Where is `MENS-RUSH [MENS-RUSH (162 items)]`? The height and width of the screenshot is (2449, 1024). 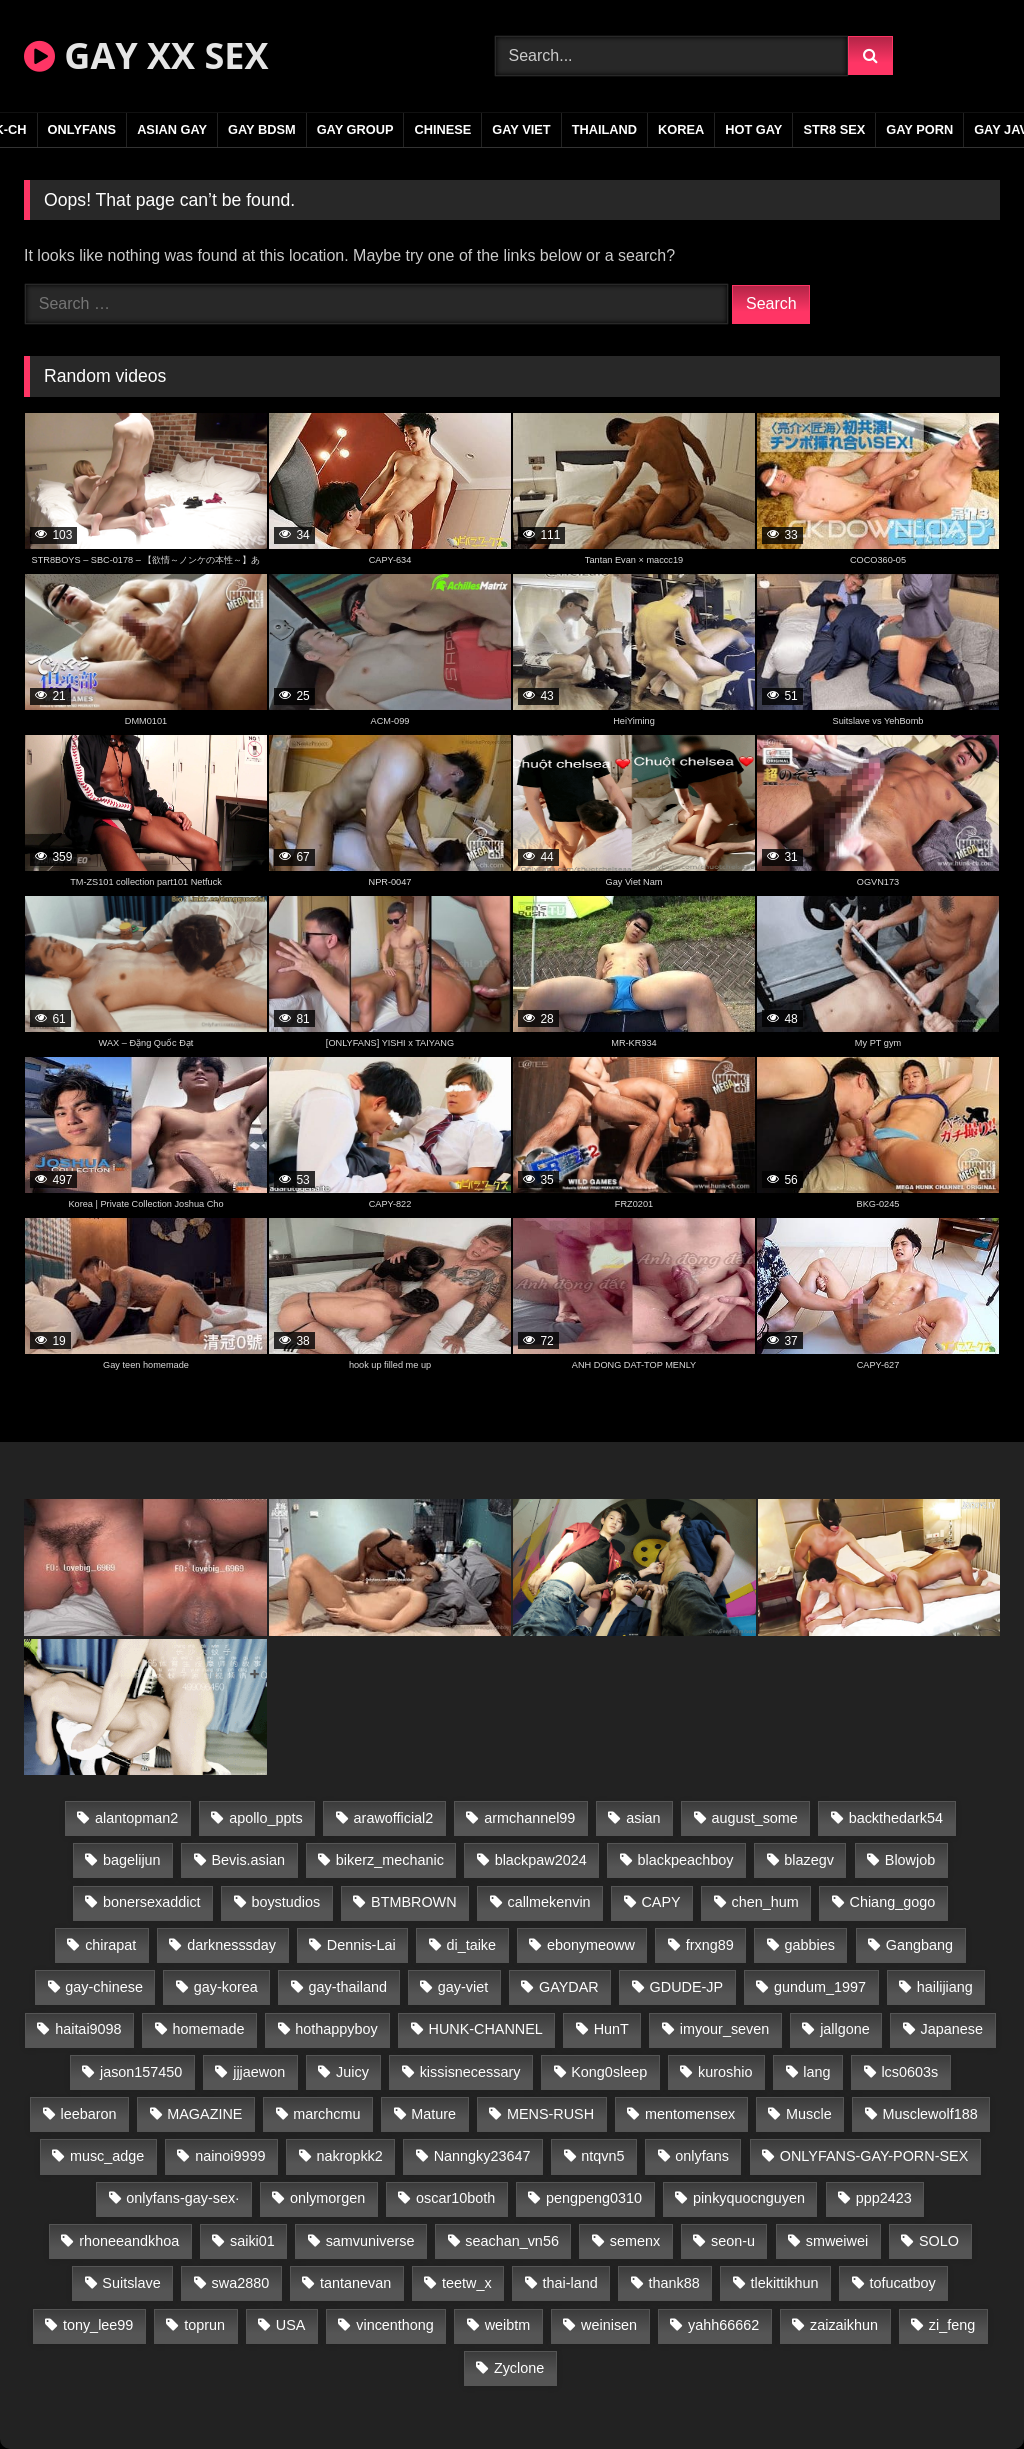 MENS-RUSH [MENS-RUSH (162 items)] is located at coordinates (550, 2114).